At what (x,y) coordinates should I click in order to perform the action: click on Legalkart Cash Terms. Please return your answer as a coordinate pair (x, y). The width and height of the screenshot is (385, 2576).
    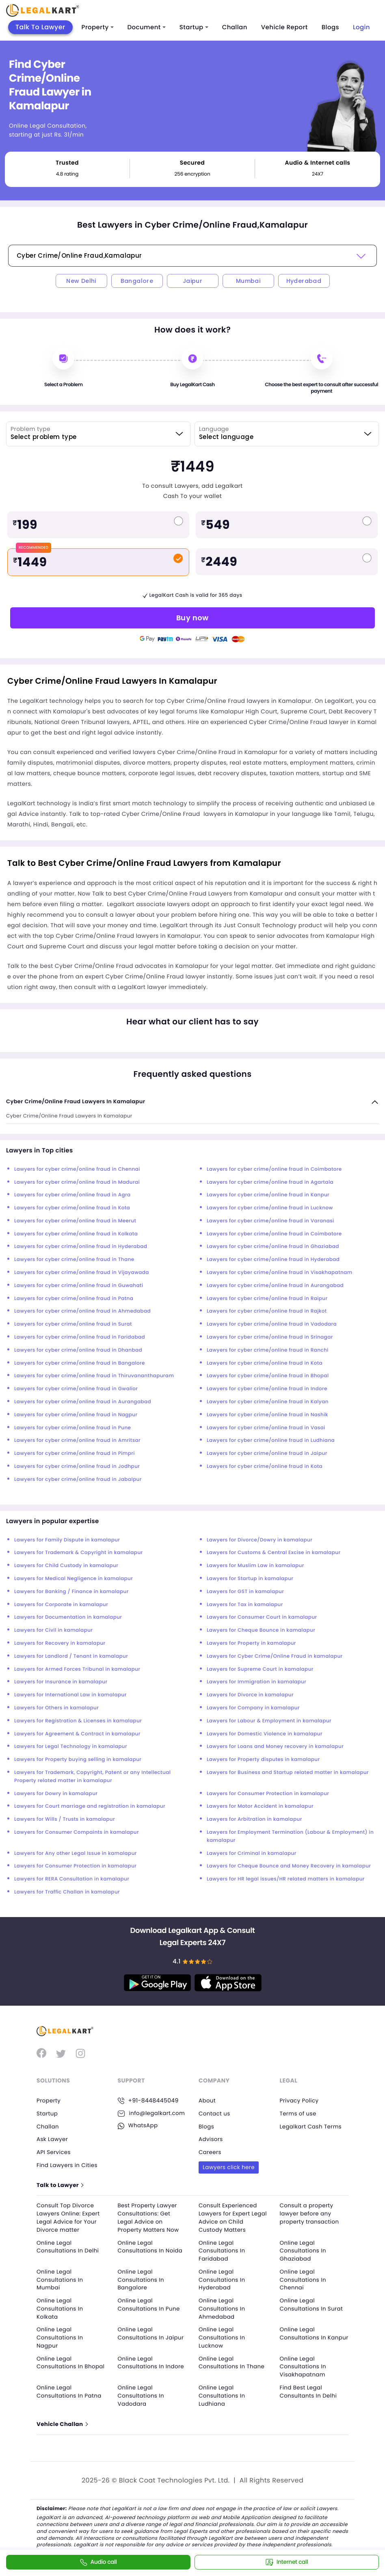
    Looking at the image, I should click on (312, 2126).